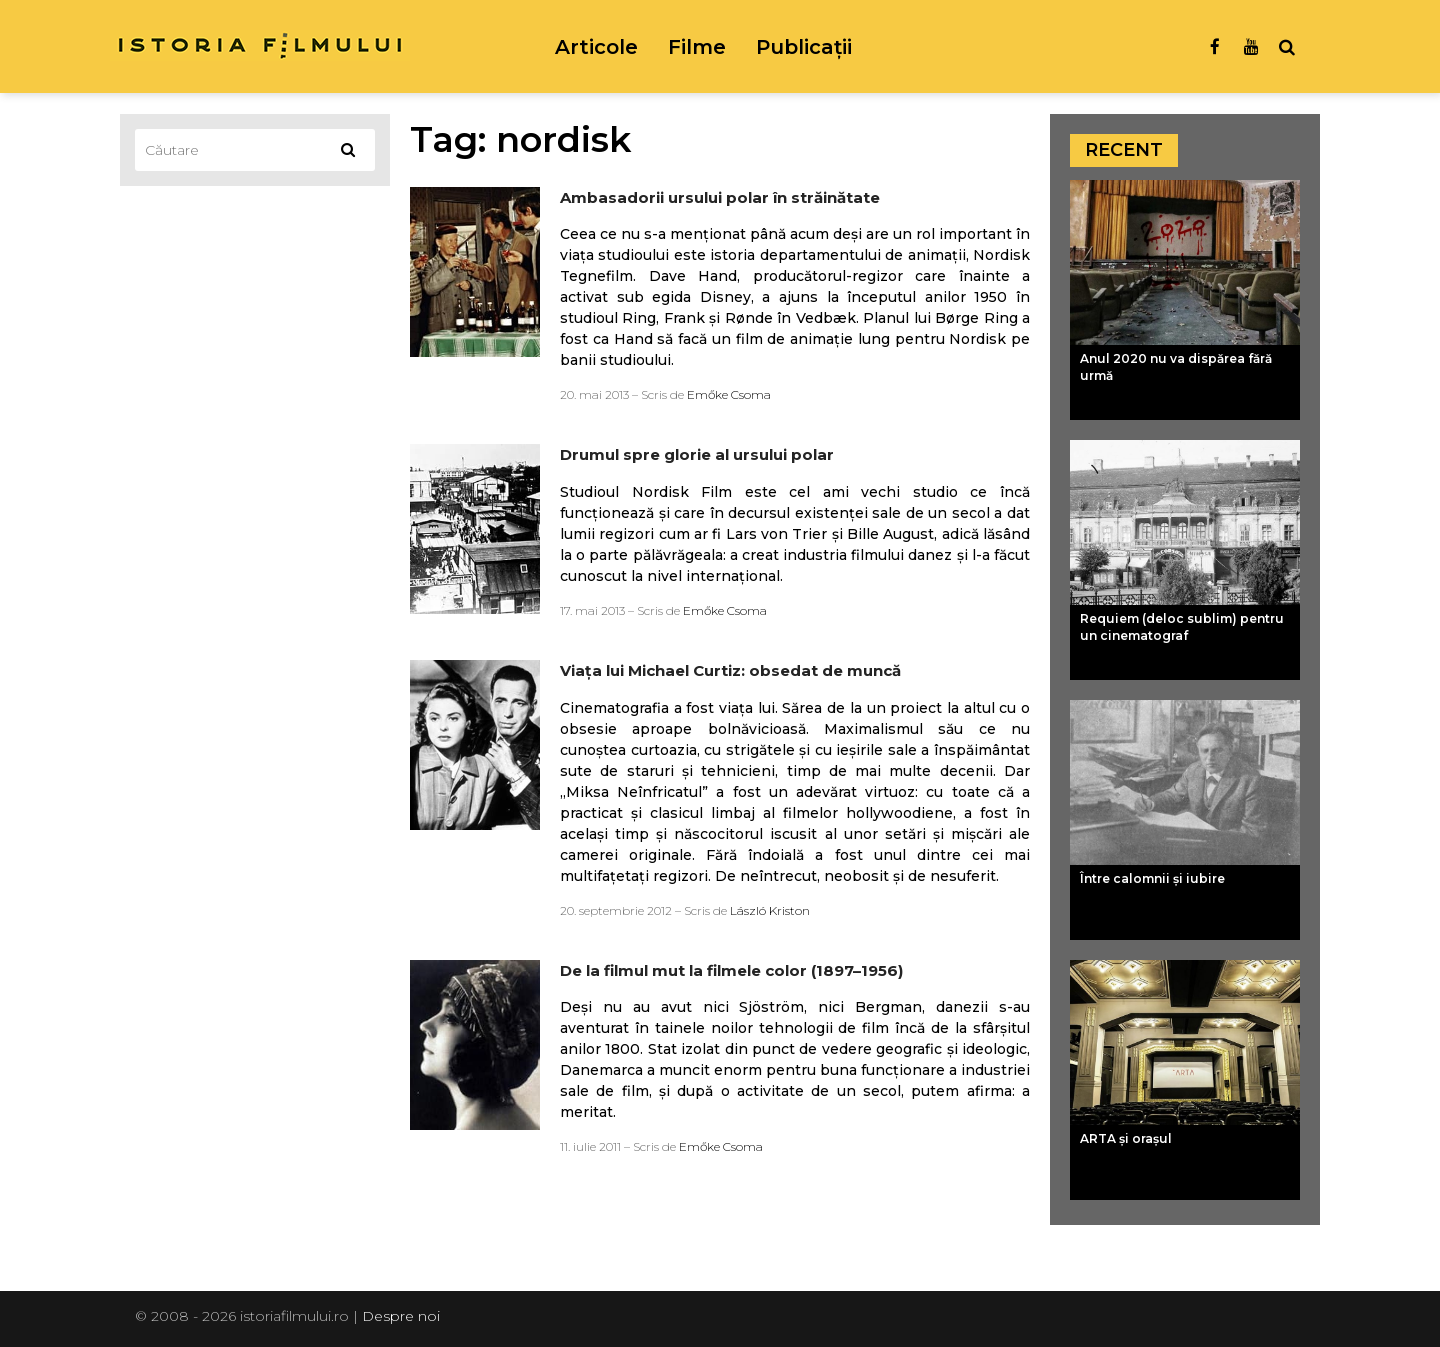 The width and height of the screenshot is (1440, 1347). What do you see at coordinates (729, 394) in the screenshot?
I see `Emőke Csoma` at bounding box center [729, 394].